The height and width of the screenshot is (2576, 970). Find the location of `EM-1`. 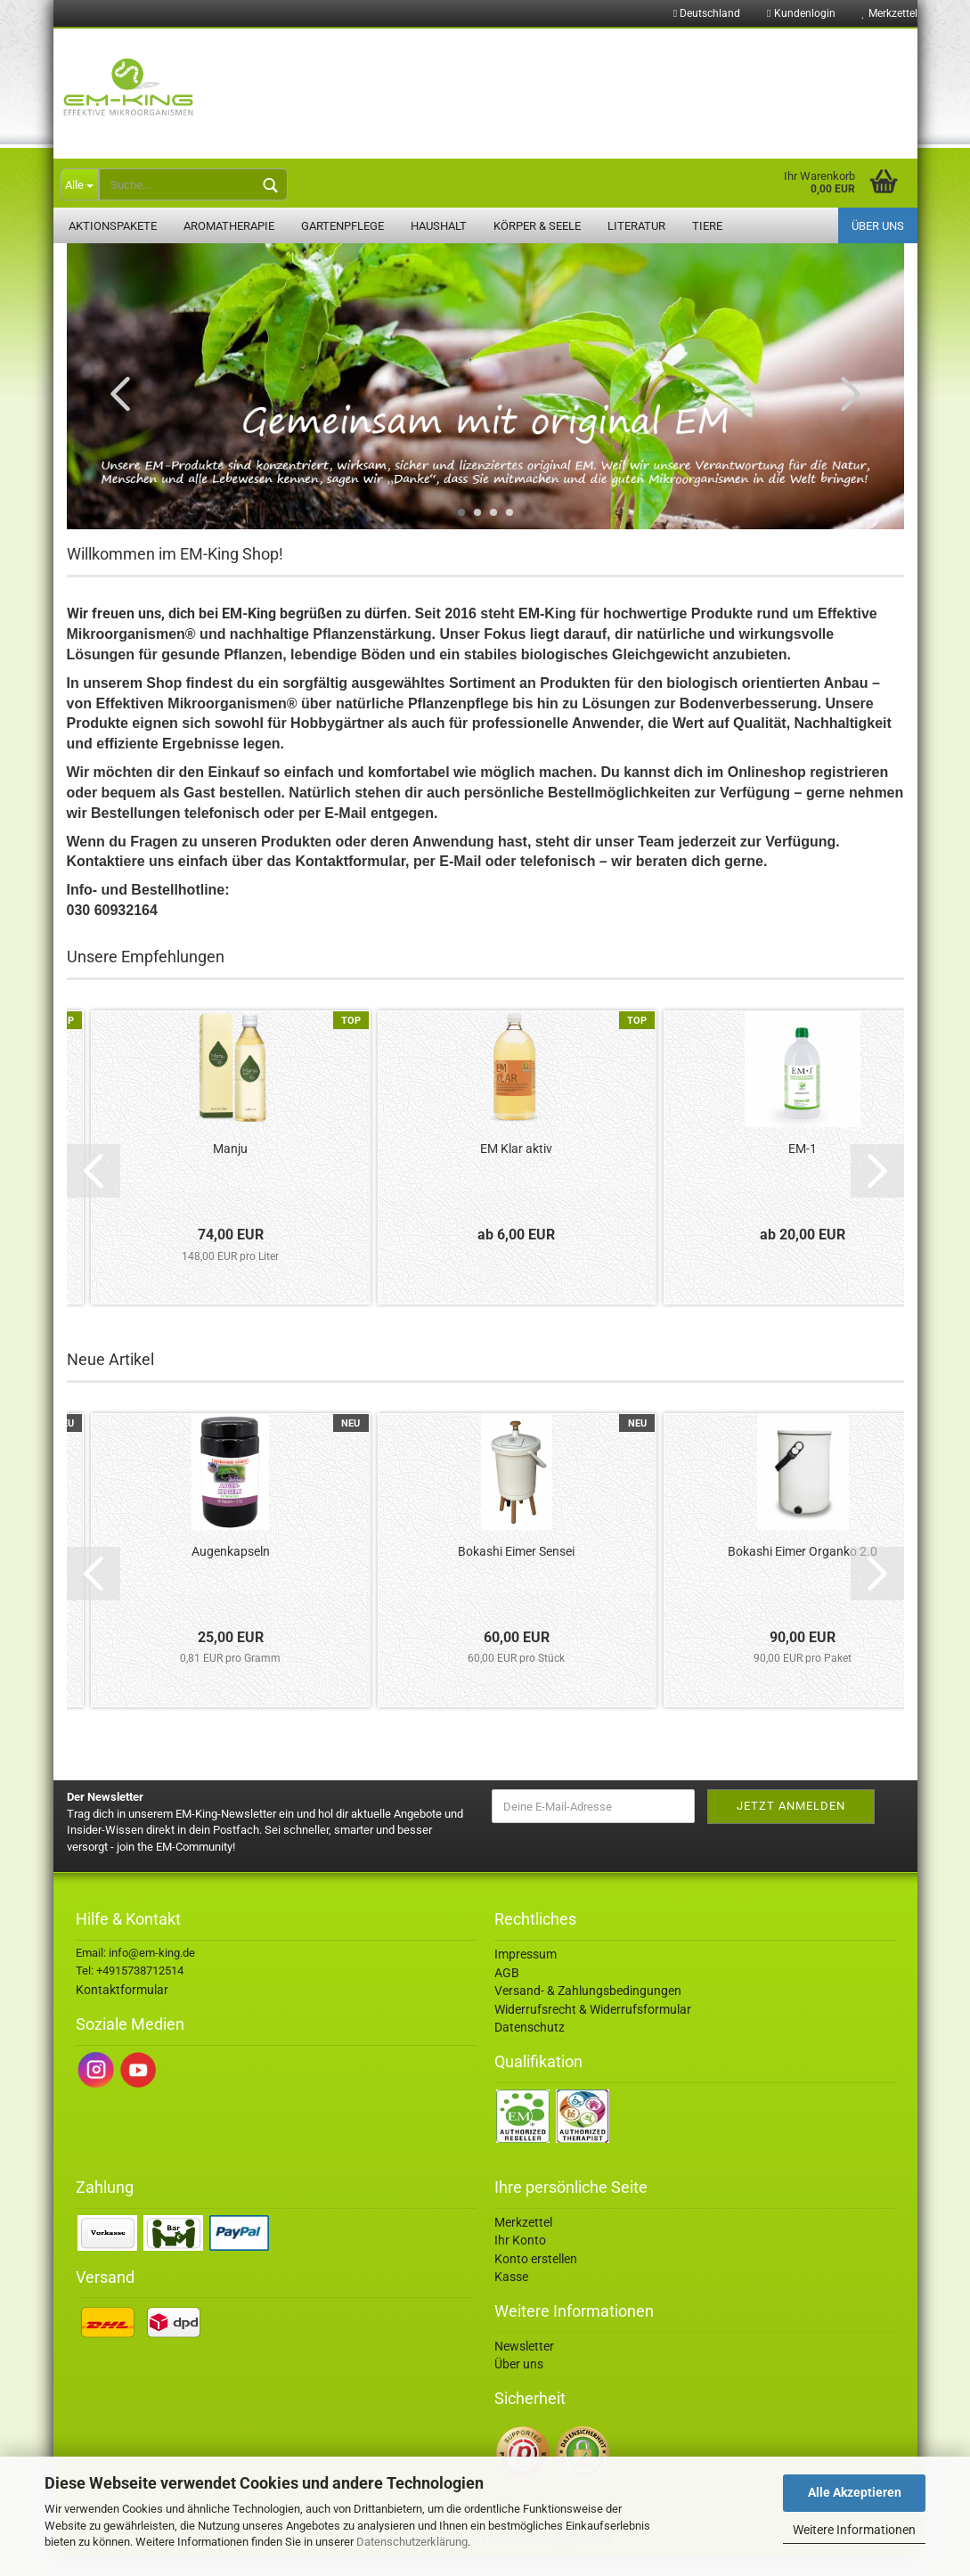

EM-1 is located at coordinates (802, 1168).